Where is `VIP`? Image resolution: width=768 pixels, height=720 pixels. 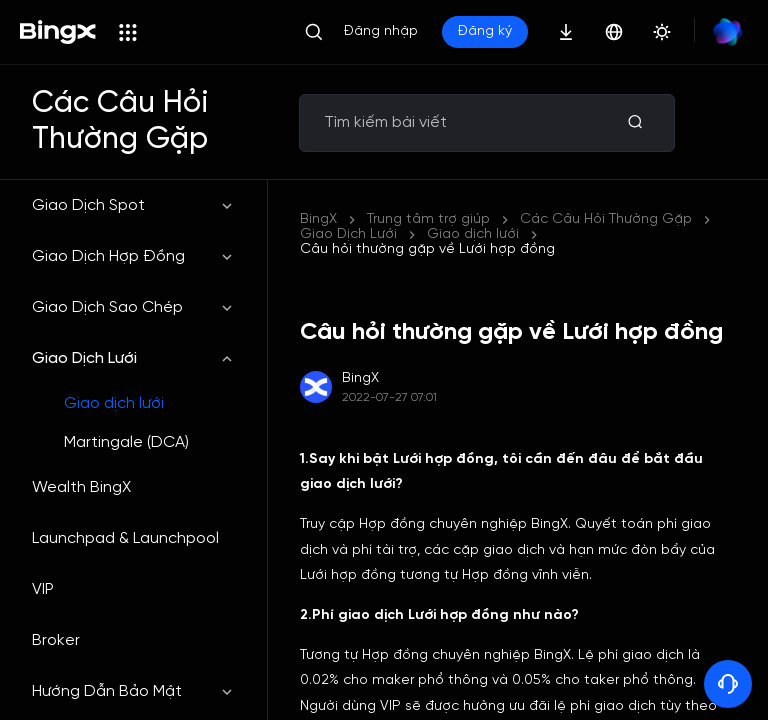
VIP is located at coordinates (43, 589).